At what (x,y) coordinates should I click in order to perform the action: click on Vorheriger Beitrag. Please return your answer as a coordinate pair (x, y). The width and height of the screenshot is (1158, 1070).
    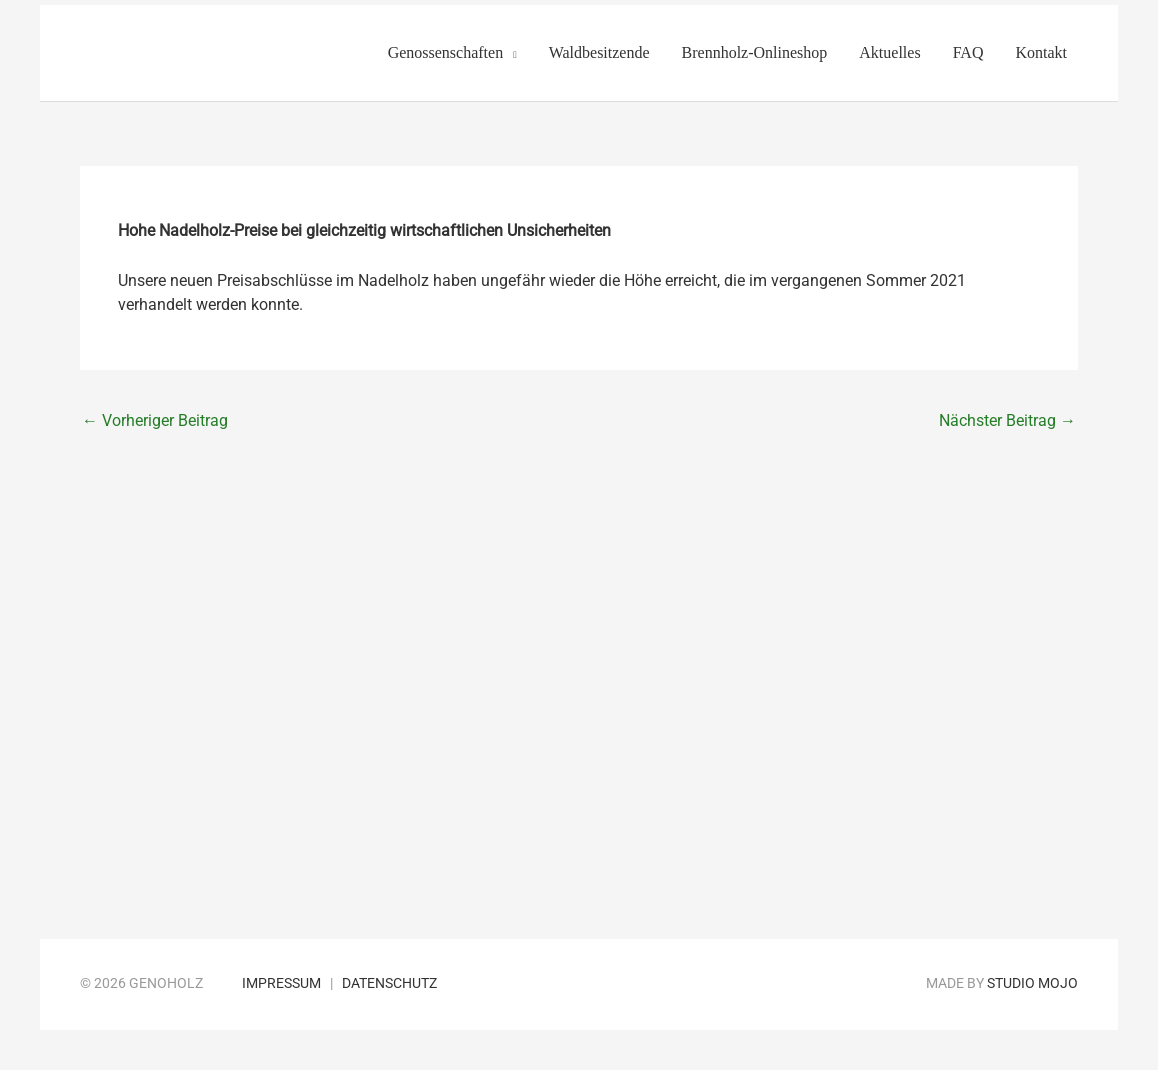
    Looking at the image, I should click on (155, 420).